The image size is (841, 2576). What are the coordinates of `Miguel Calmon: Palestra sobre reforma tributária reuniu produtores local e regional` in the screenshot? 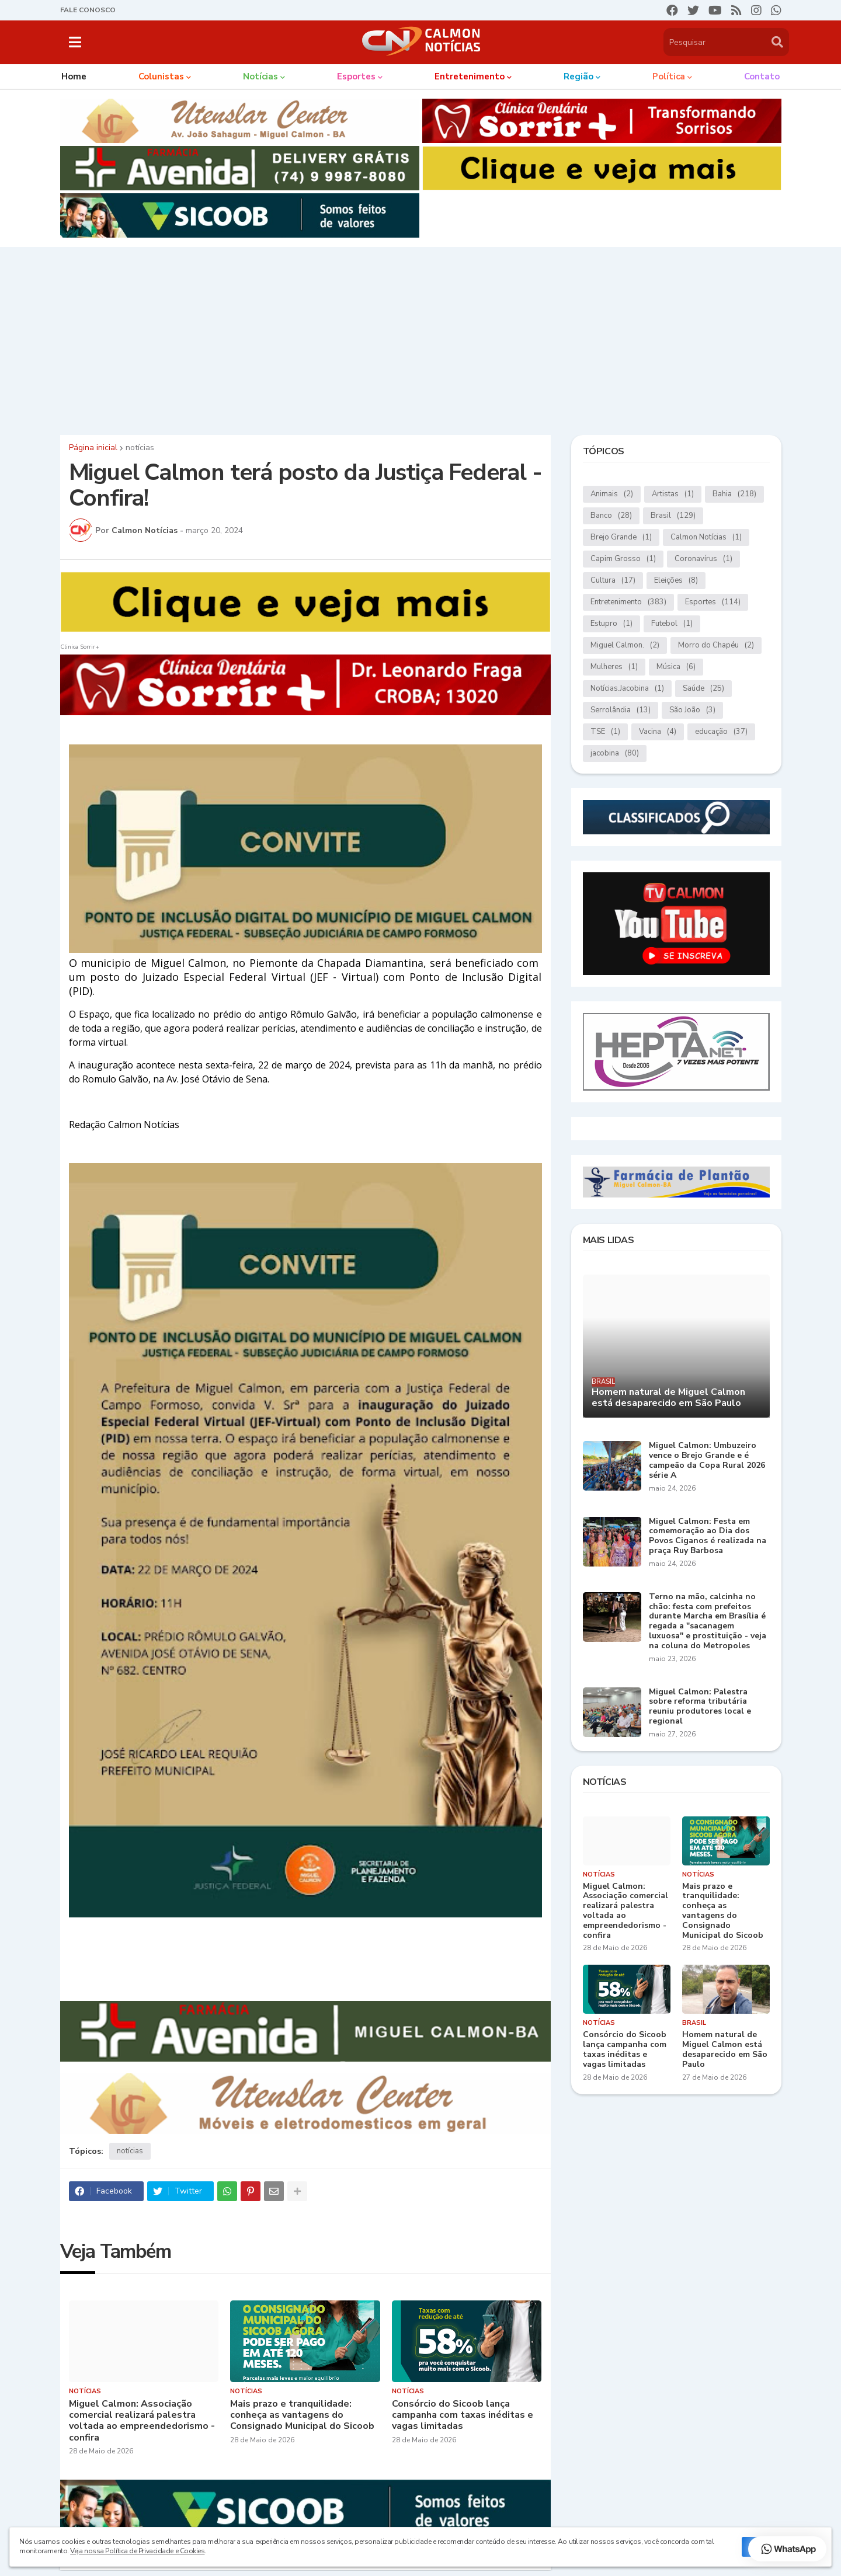 It's located at (700, 1706).